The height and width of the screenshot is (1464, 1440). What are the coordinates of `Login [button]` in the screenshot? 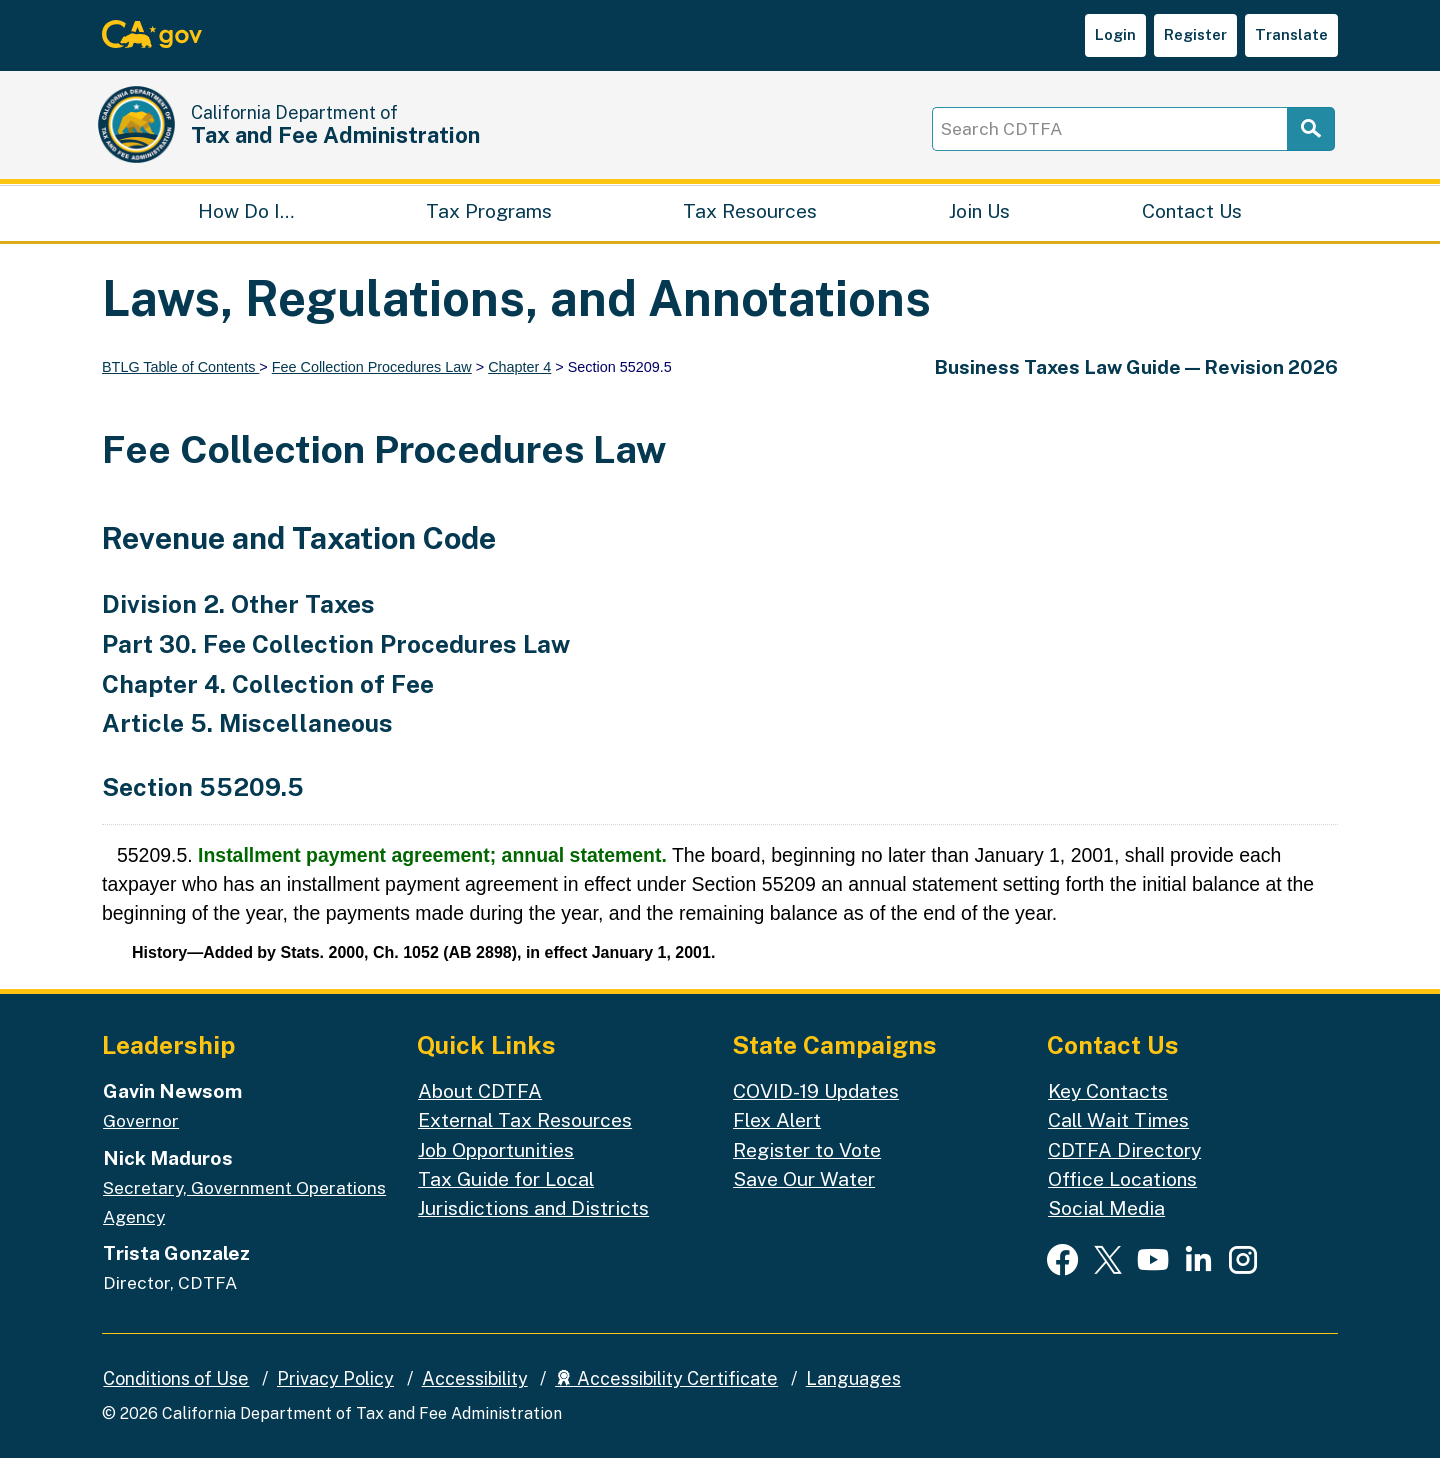 It's located at (1115, 34).